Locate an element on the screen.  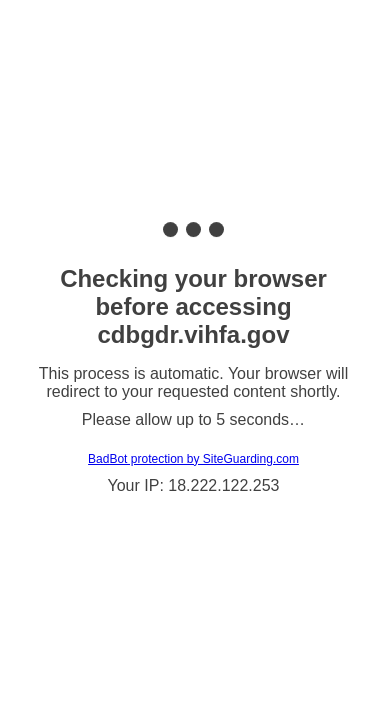
BadBot protection by SiteGuarding.com is located at coordinates (193, 459).